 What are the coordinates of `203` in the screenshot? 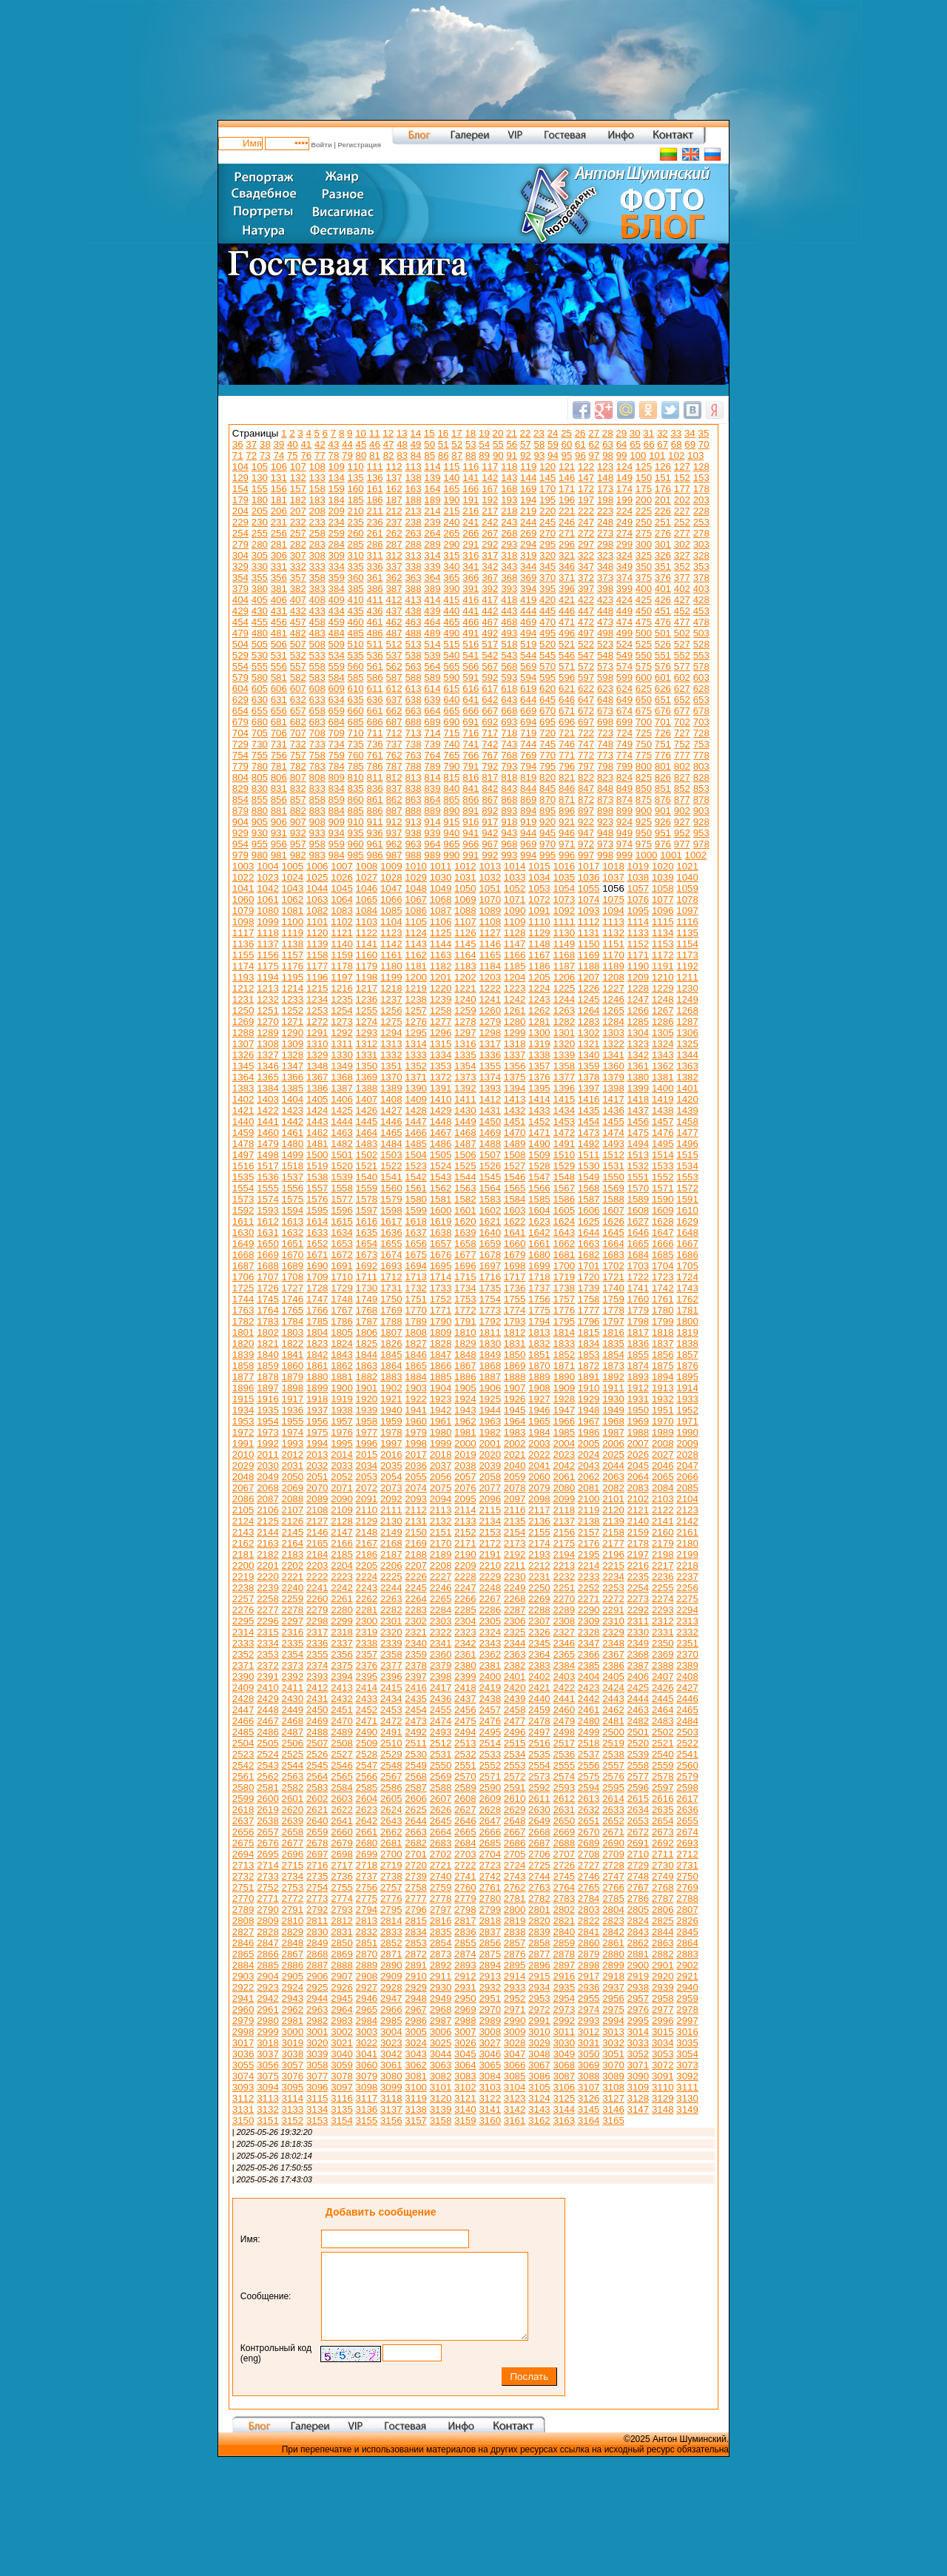 It's located at (701, 499).